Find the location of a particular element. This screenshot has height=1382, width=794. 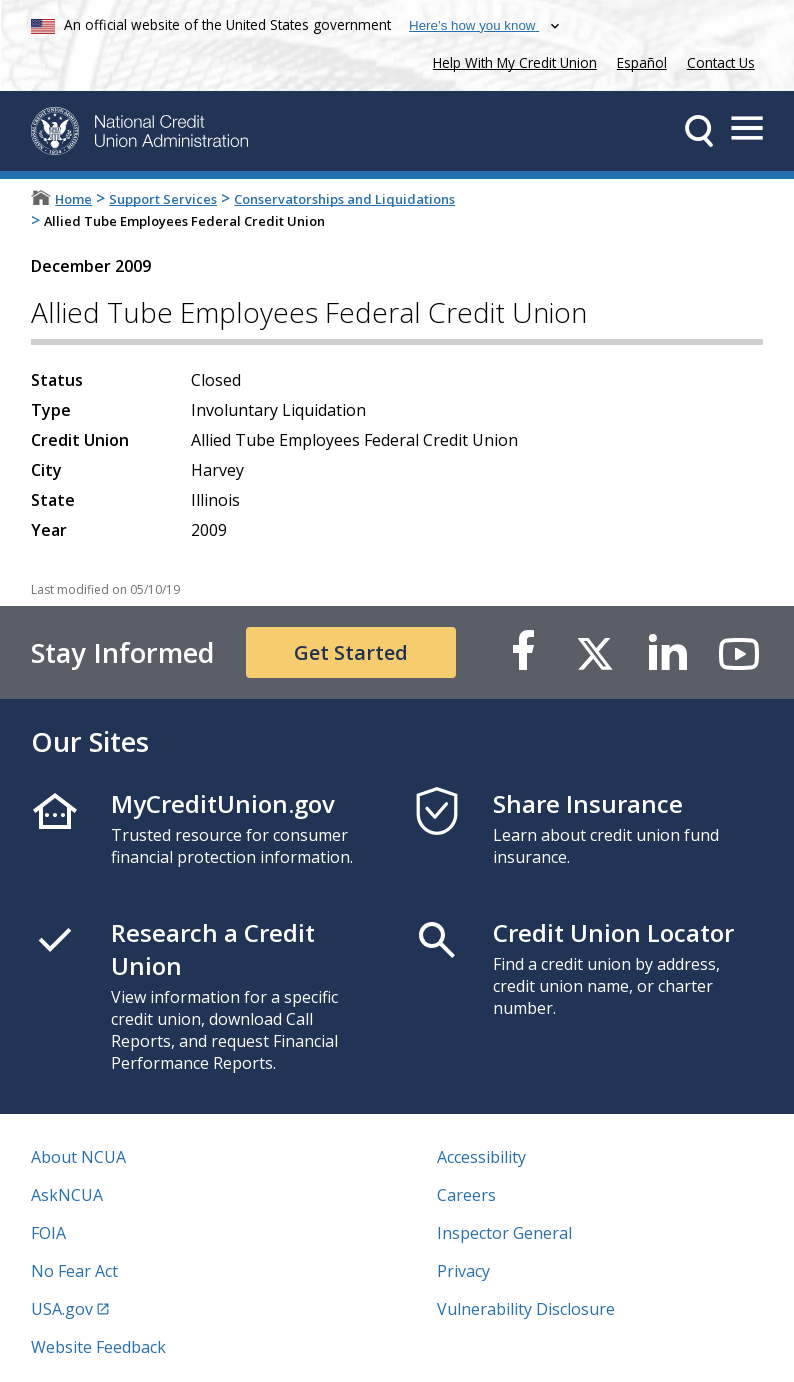

Inspector General is located at coordinates (504, 1233).